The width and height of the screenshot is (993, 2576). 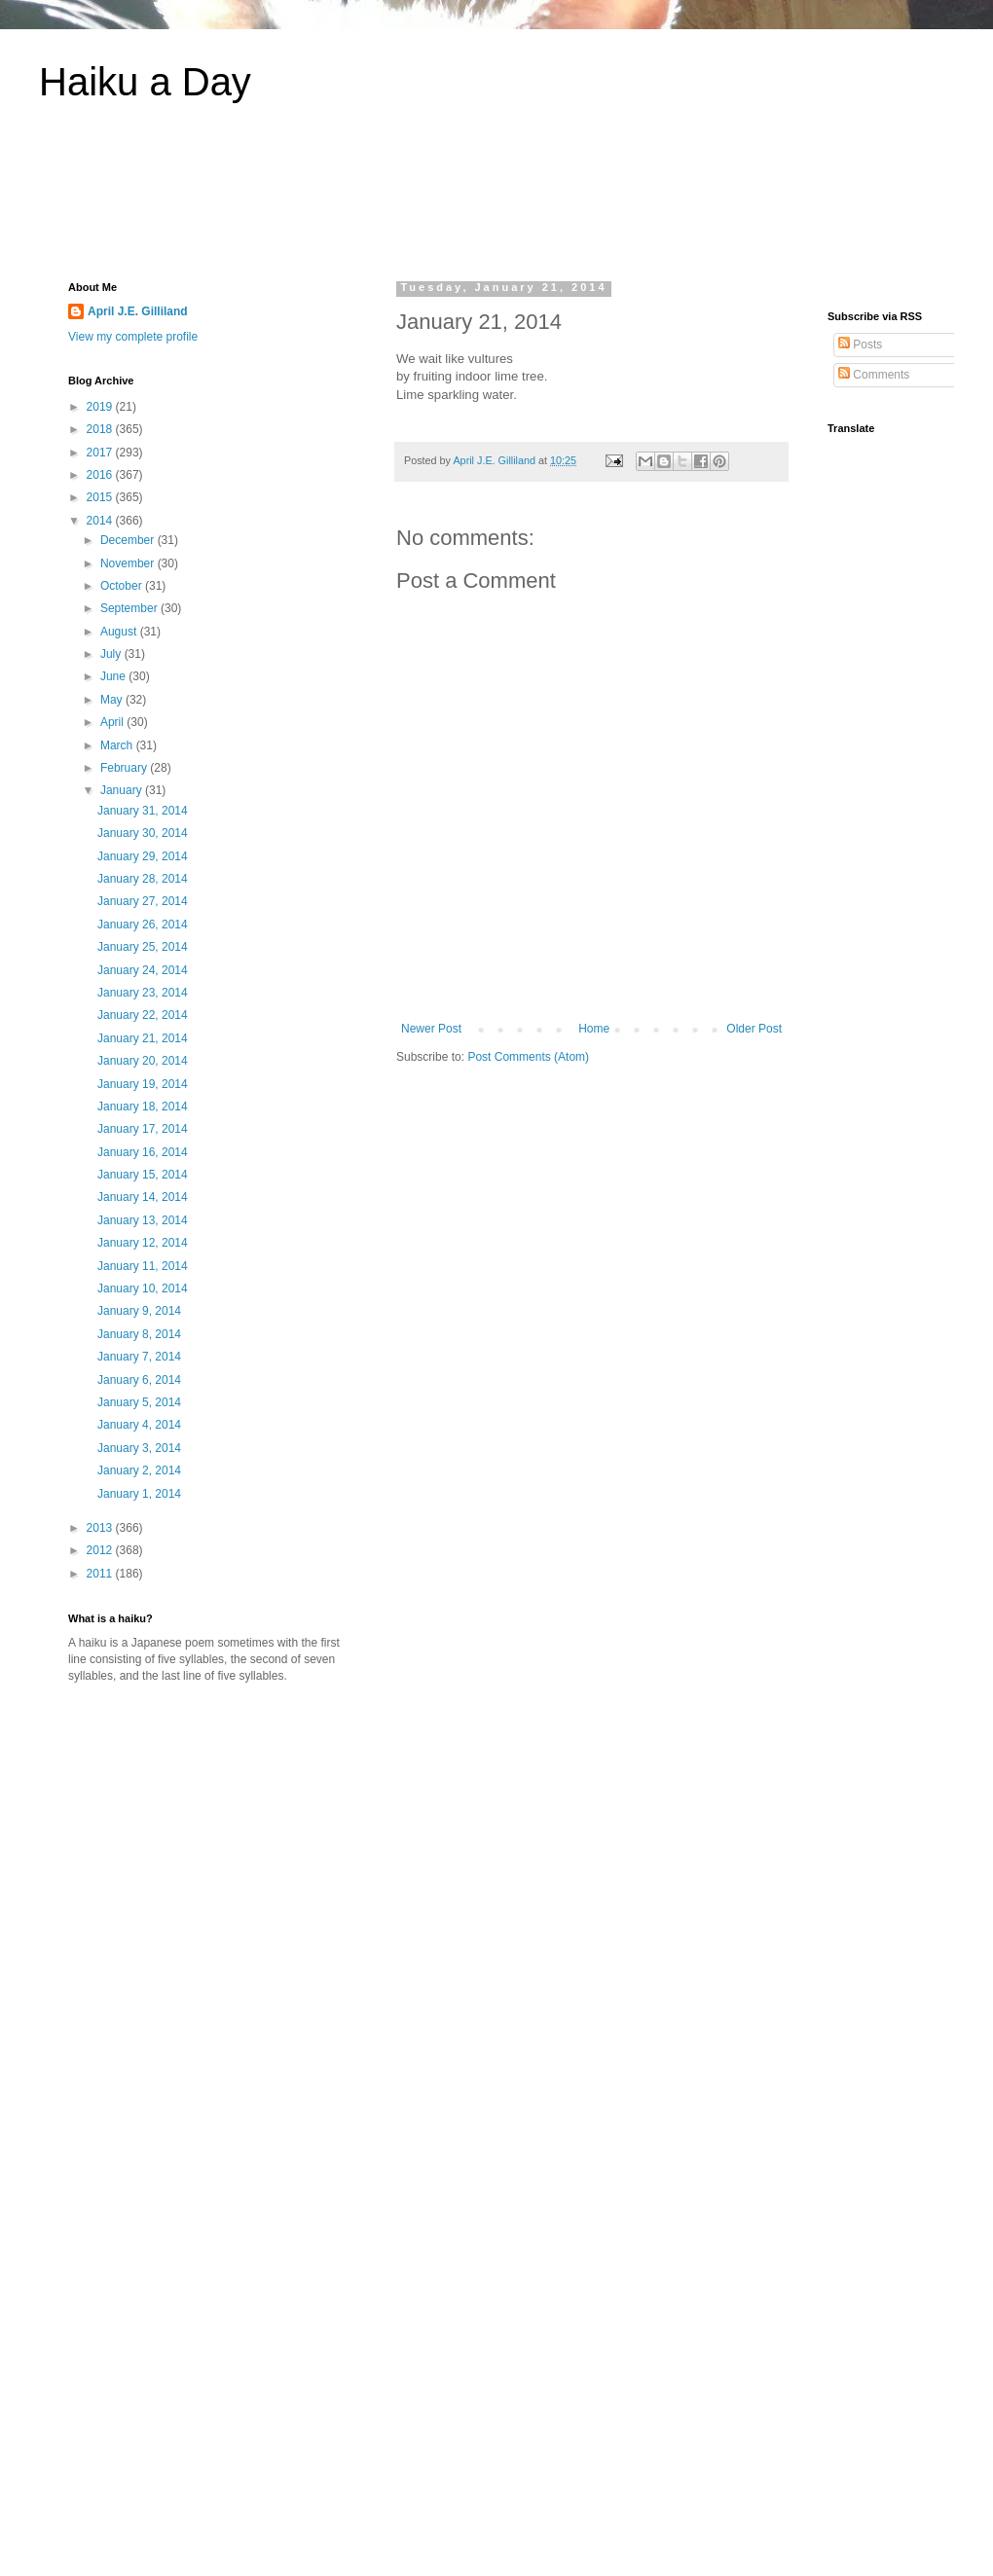 I want to click on January 27, 2014, so click(x=142, y=901).